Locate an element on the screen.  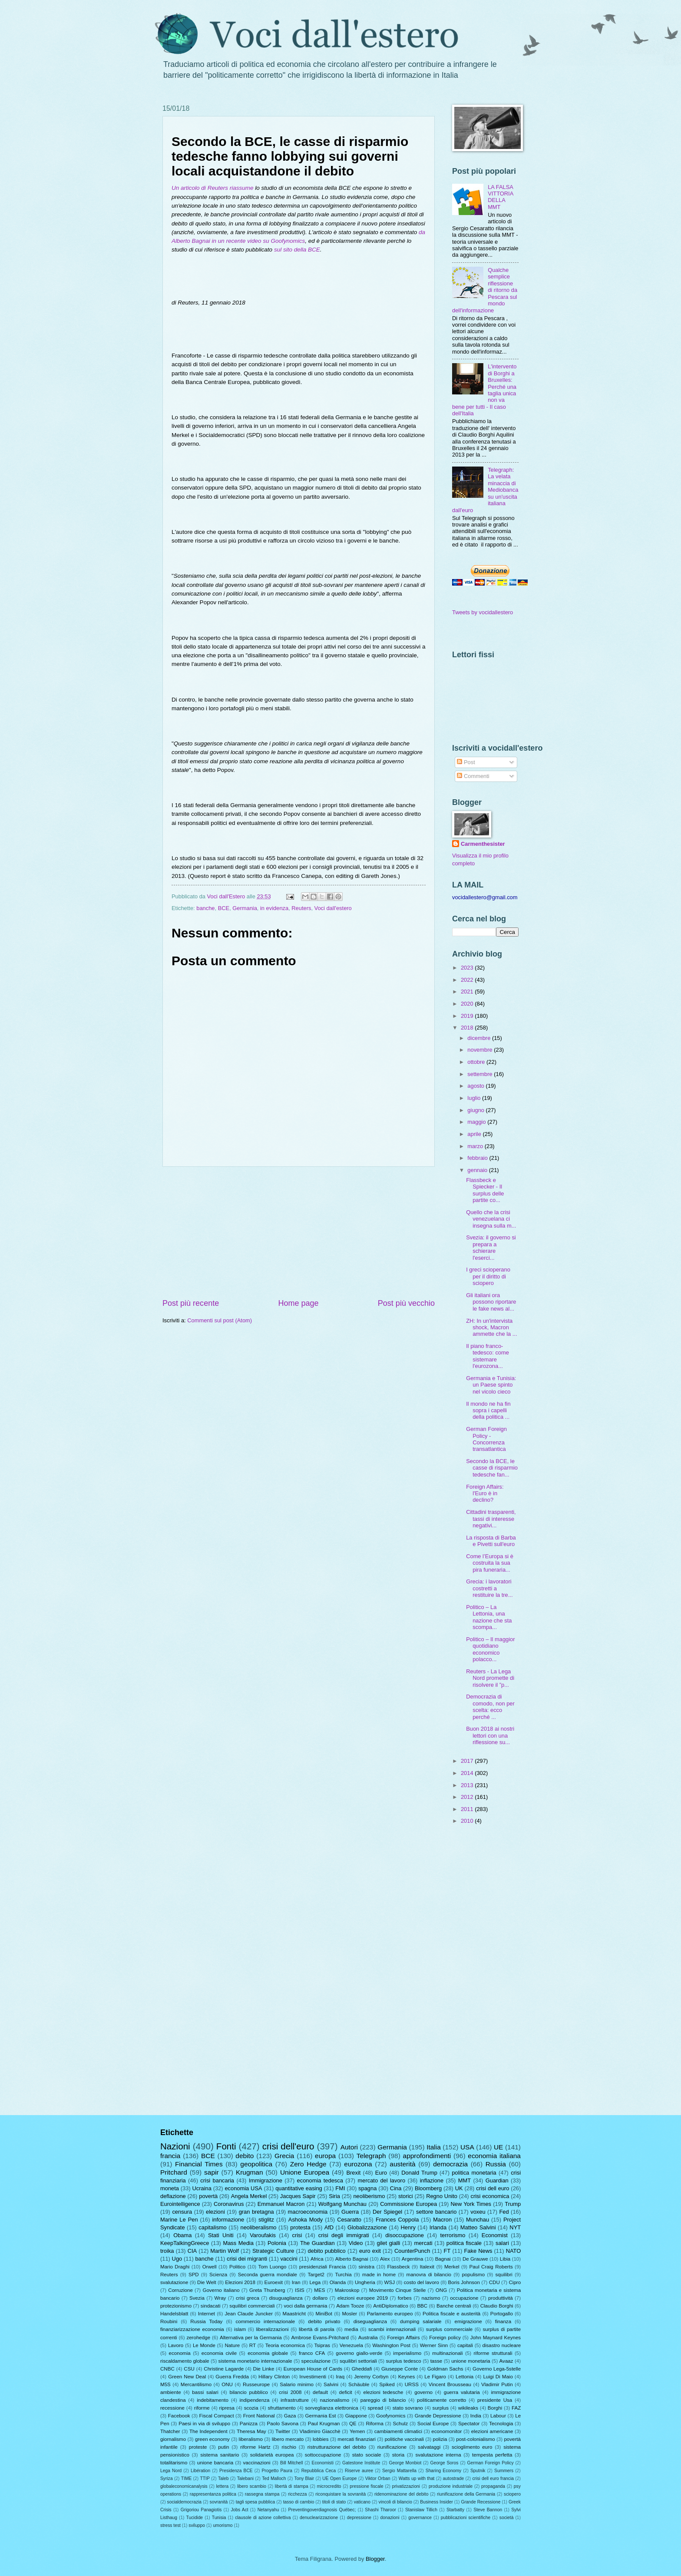
2014 is located at coordinates (468, 1773).